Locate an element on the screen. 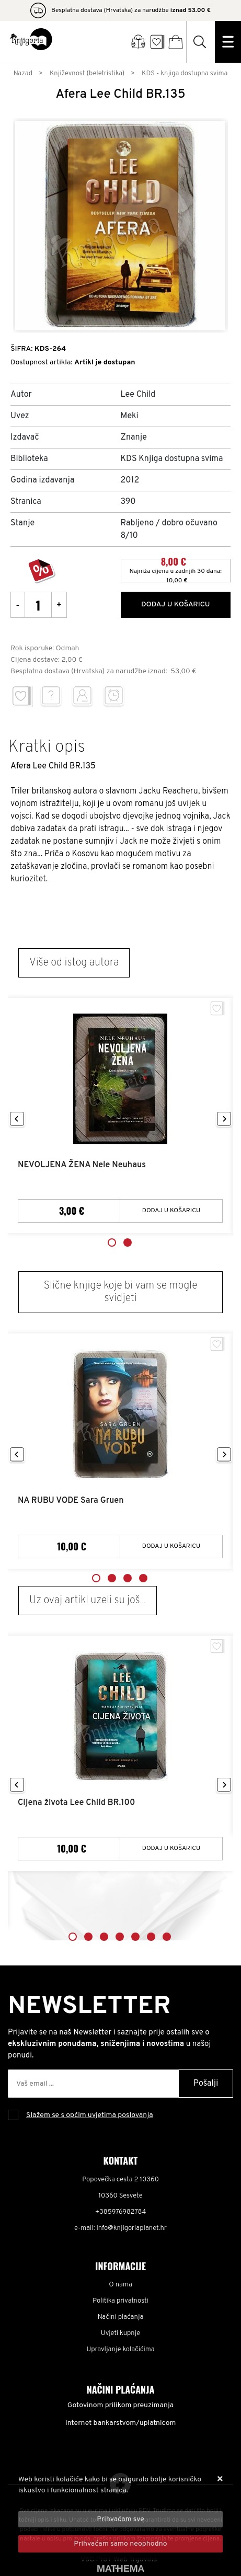  Dodaj u košaricu is located at coordinates (175, 604).